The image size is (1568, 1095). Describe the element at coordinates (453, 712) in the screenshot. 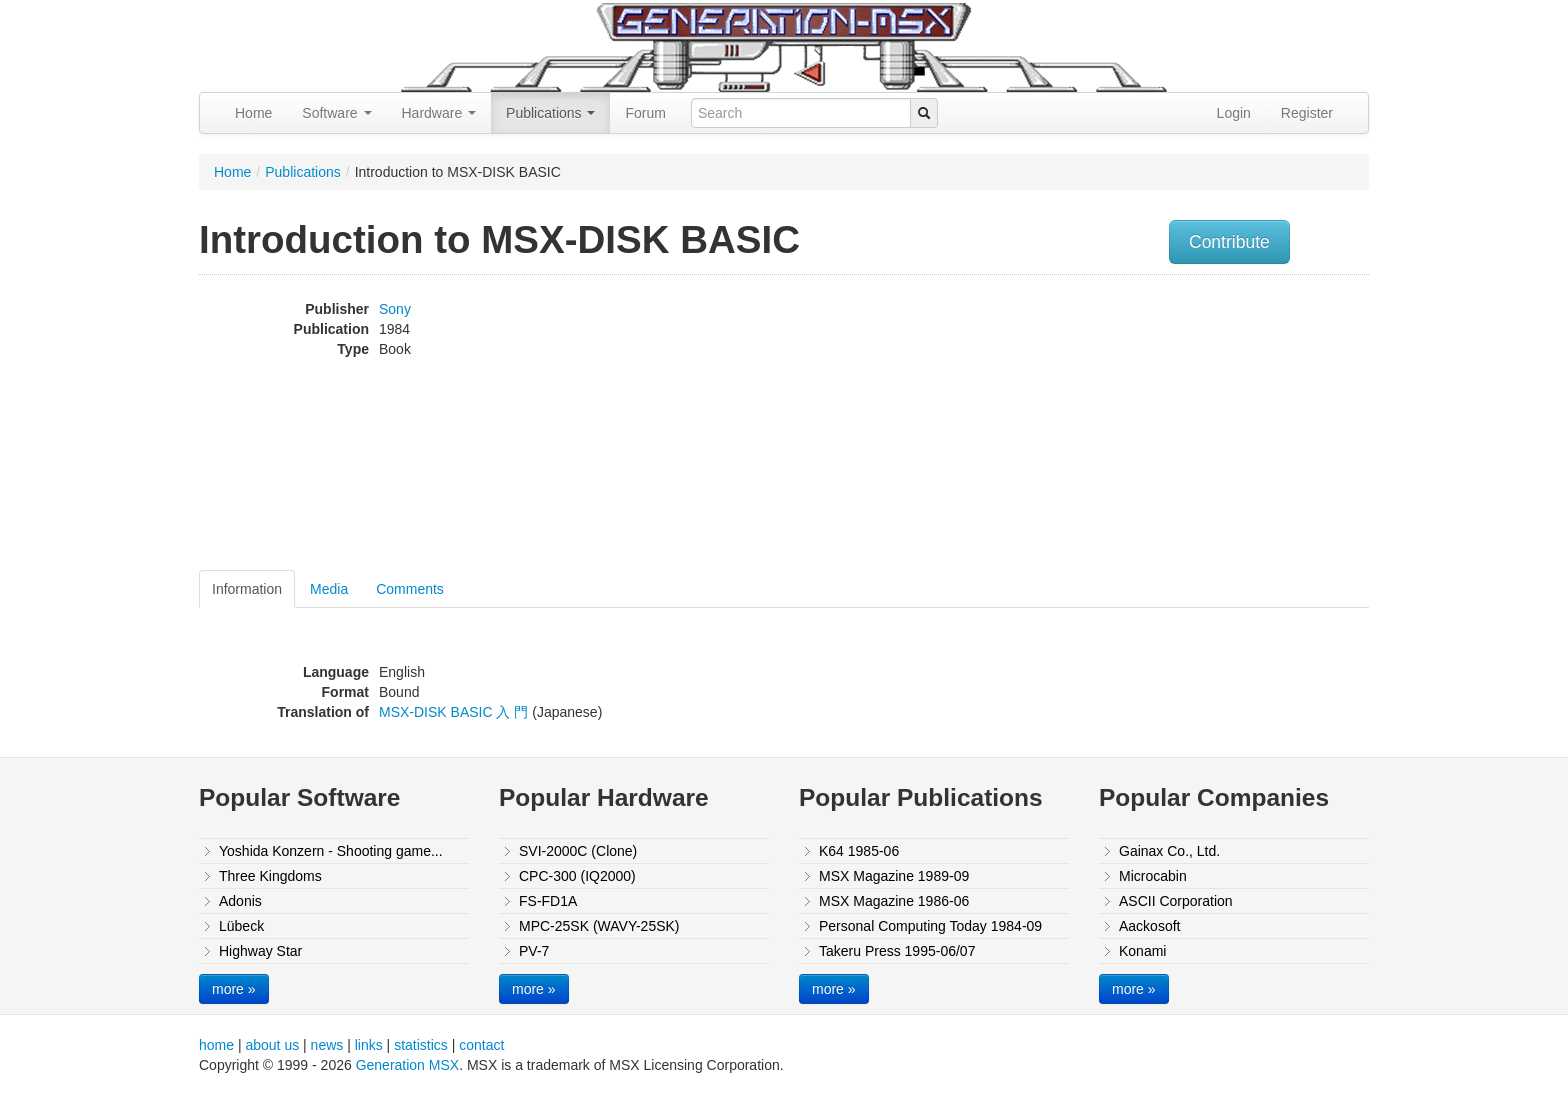

I see `MSX-DISK BASIC 入 門` at that location.